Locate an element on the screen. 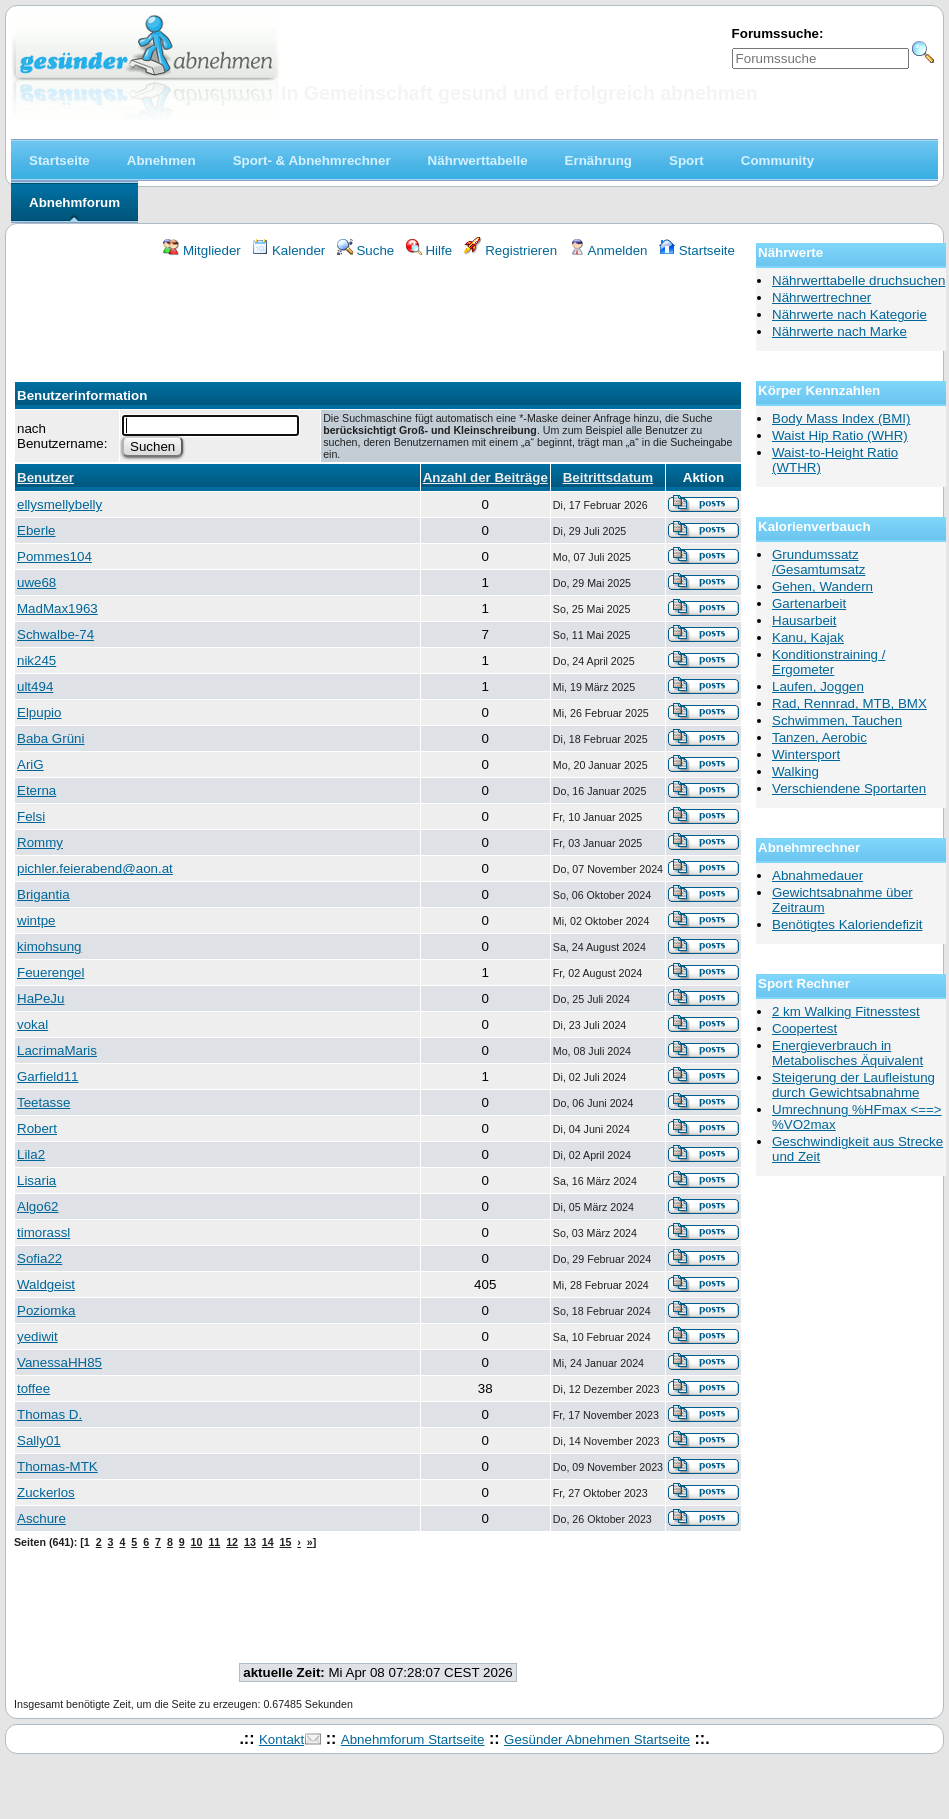 The height and width of the screenshot is (1819, 949). Anmelden is located at coordinates (608, 250).